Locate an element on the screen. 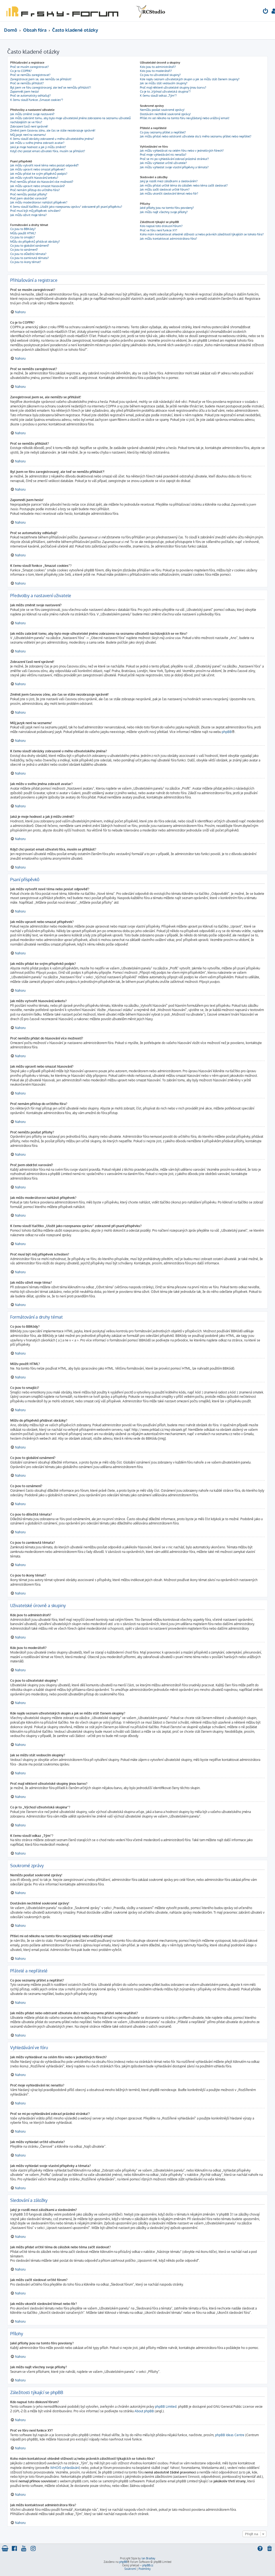 The width and height of the screenshot is (275, 2576). Proč jsem obdržel varování? is located at coordinates (28, 198).